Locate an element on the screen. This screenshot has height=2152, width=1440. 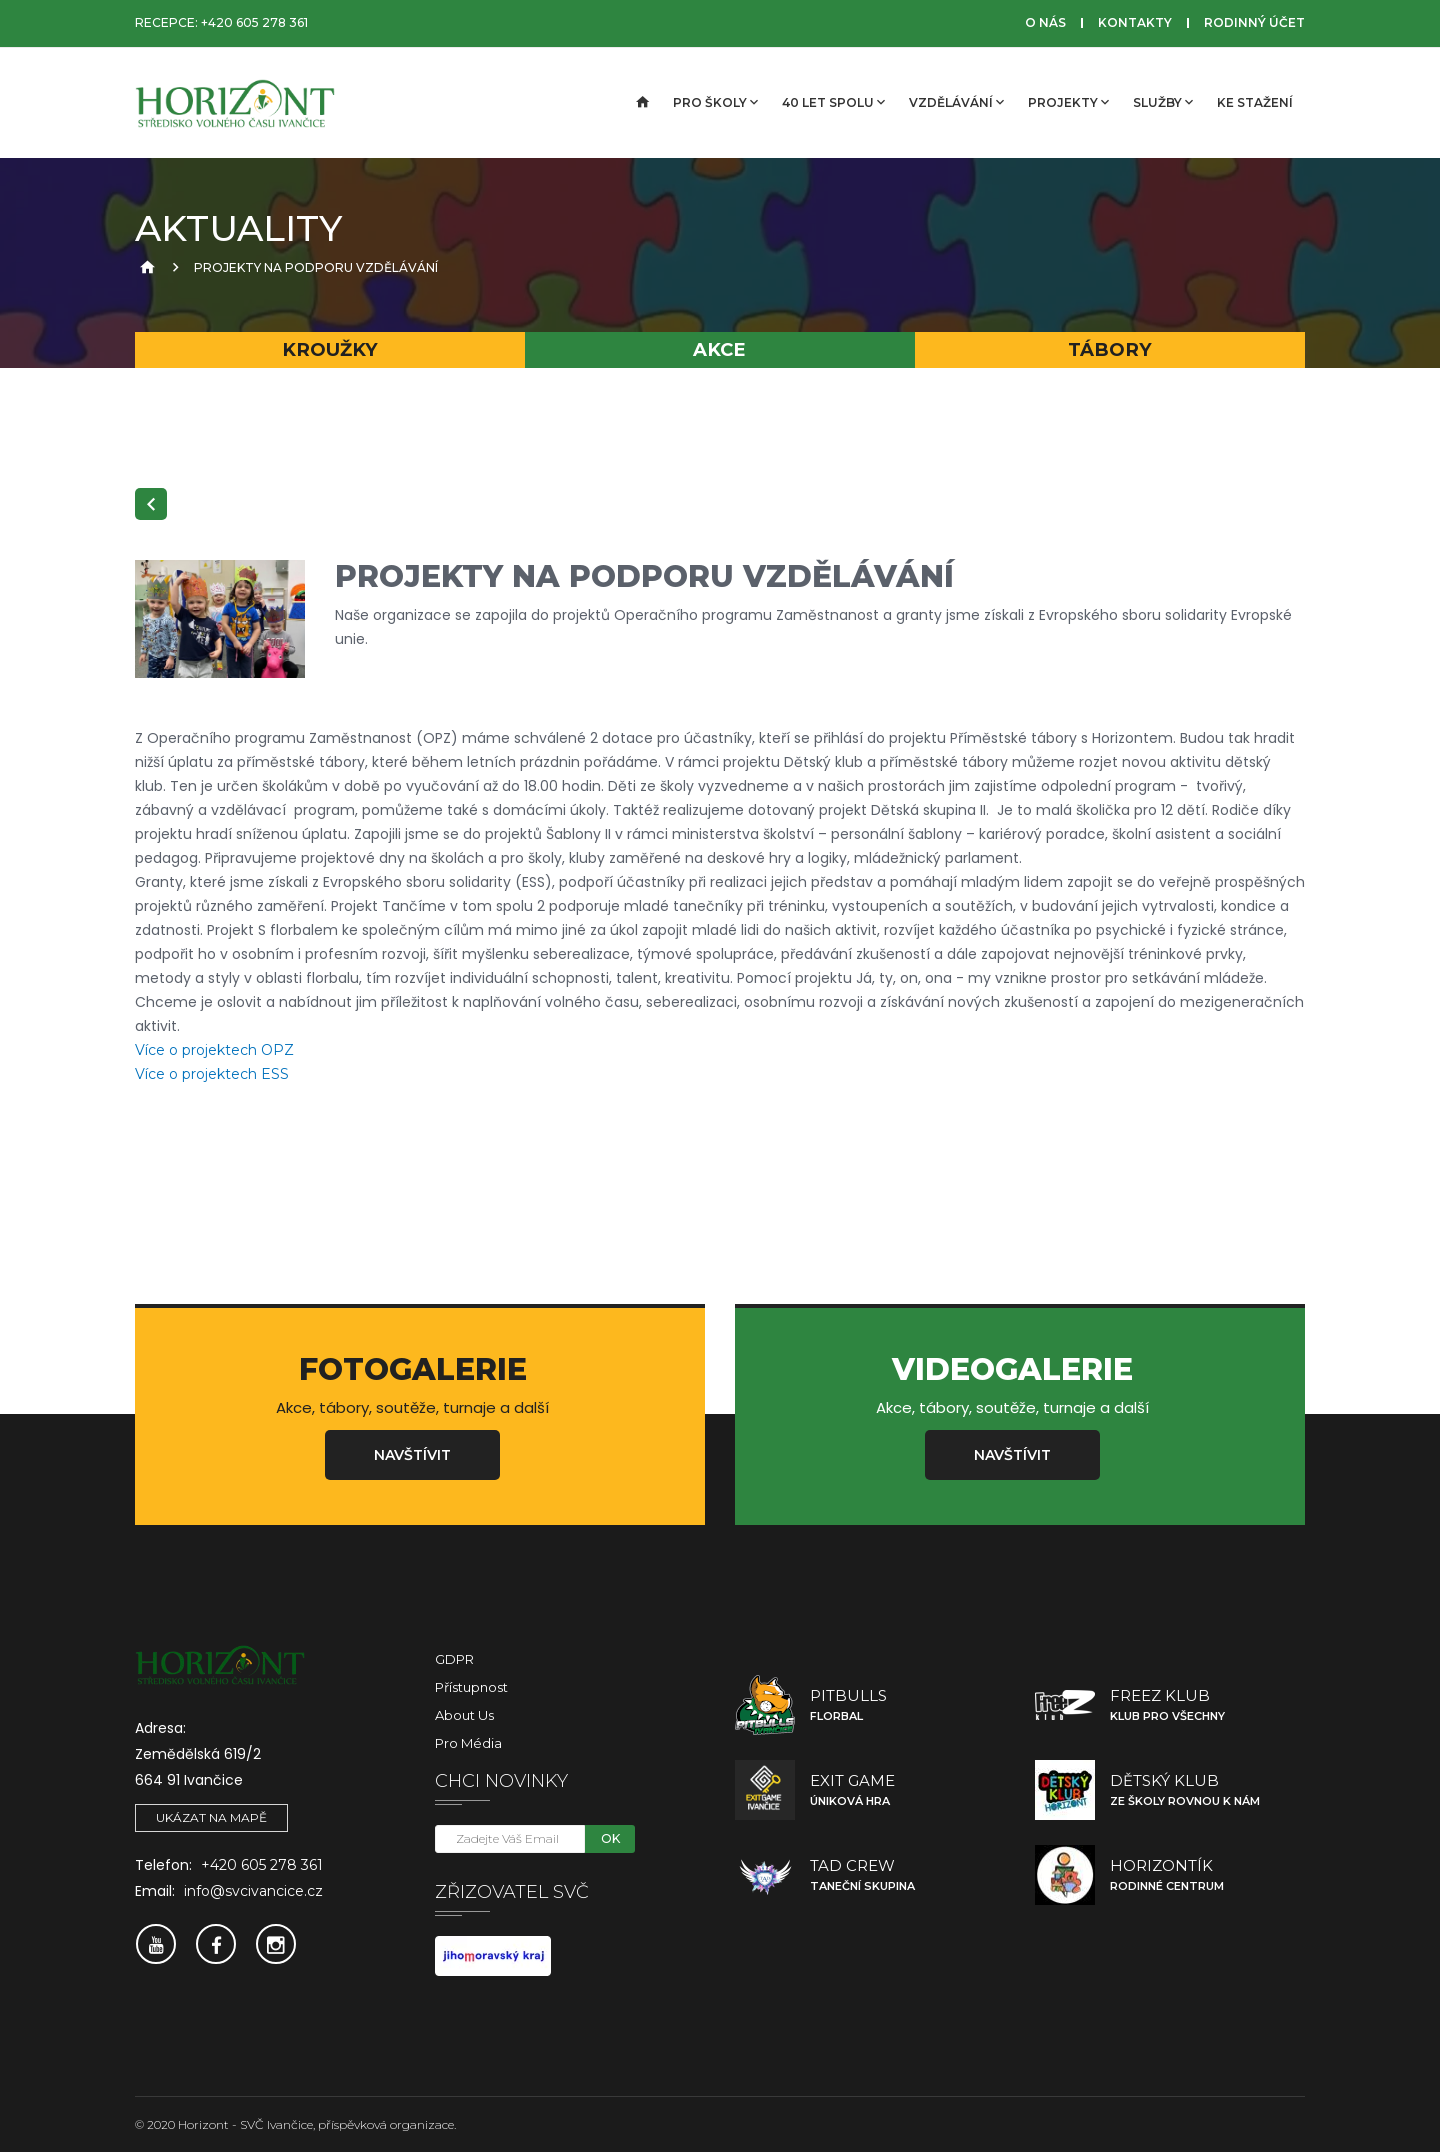
Pro média is located at coordinates (468, 1743).